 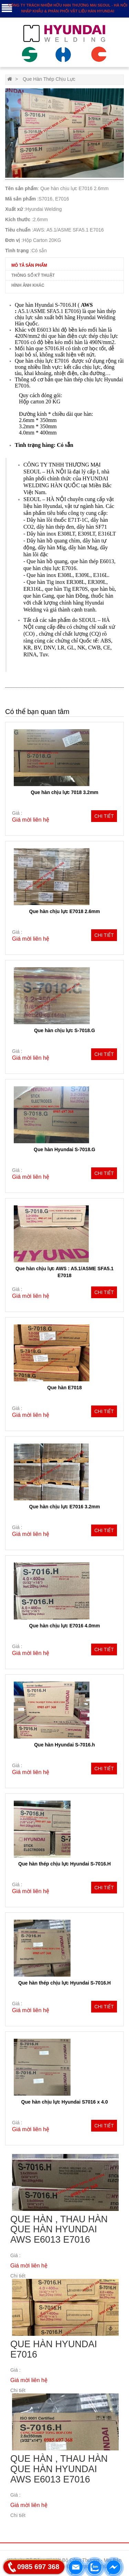 I want to click on Que hàn Hyundai S-7016.h, so click(x=64, y=1744).